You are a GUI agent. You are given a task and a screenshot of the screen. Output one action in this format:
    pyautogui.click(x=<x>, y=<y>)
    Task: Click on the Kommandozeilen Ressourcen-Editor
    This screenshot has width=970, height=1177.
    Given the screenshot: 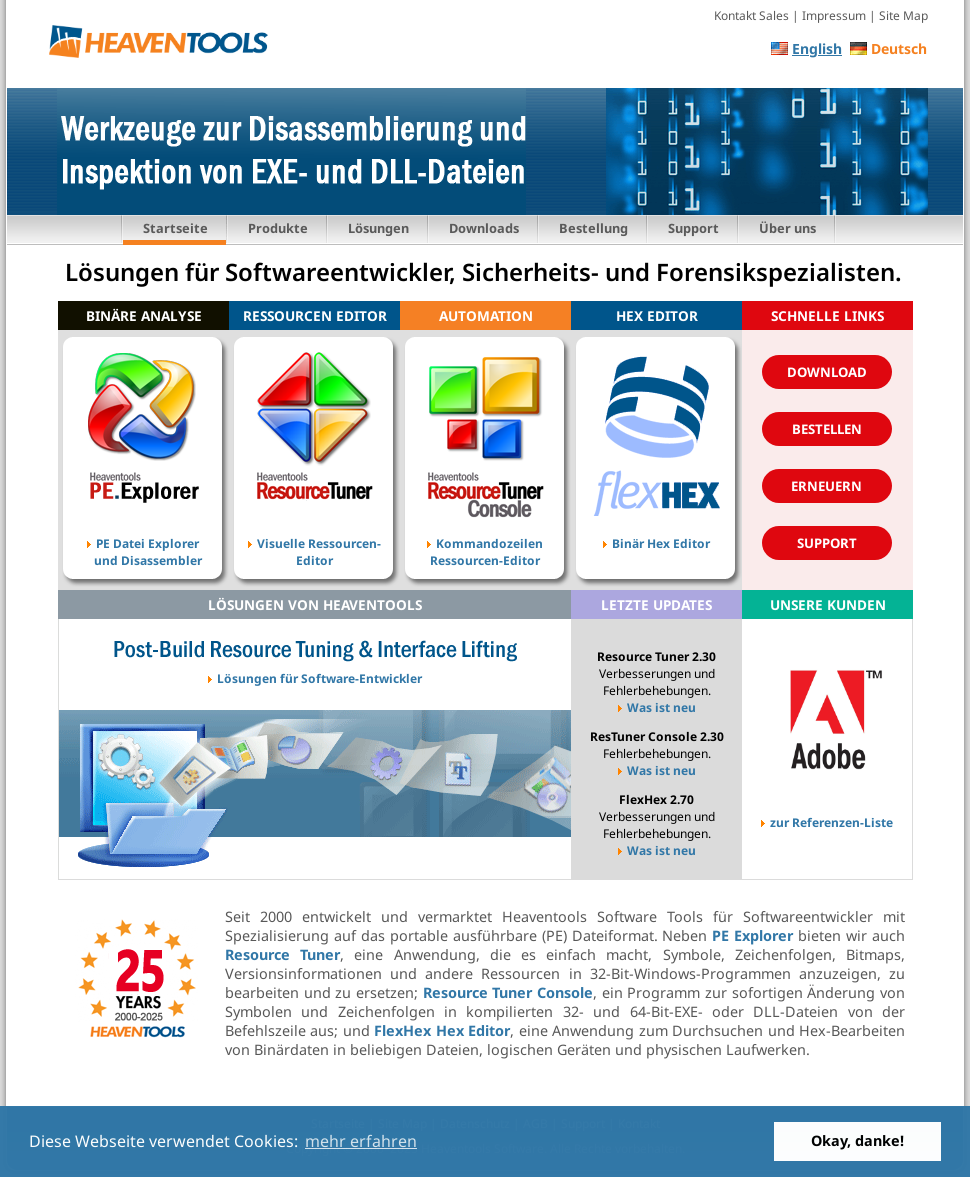 What is the action you would take?
    pyautogui.click(x=485, y=539)
    